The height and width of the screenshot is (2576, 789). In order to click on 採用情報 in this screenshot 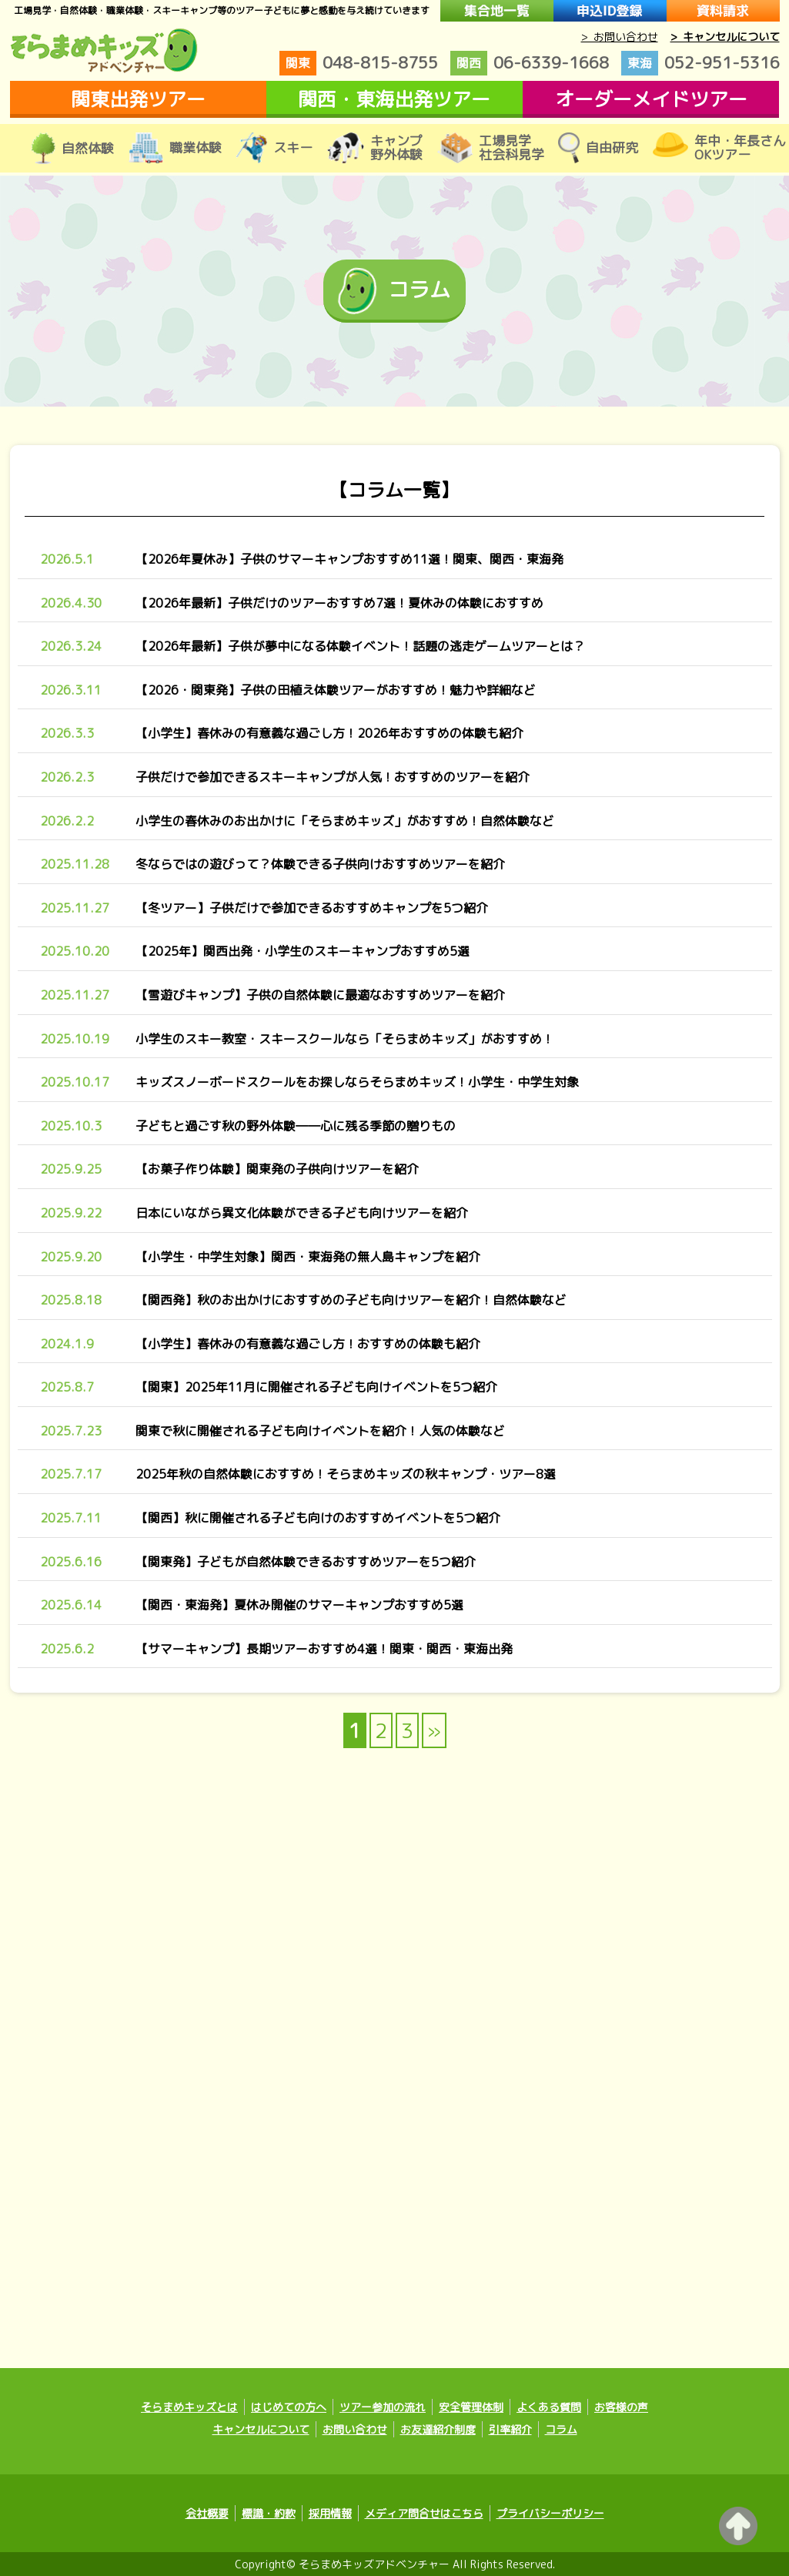, I will do `click(330, 2513)`.